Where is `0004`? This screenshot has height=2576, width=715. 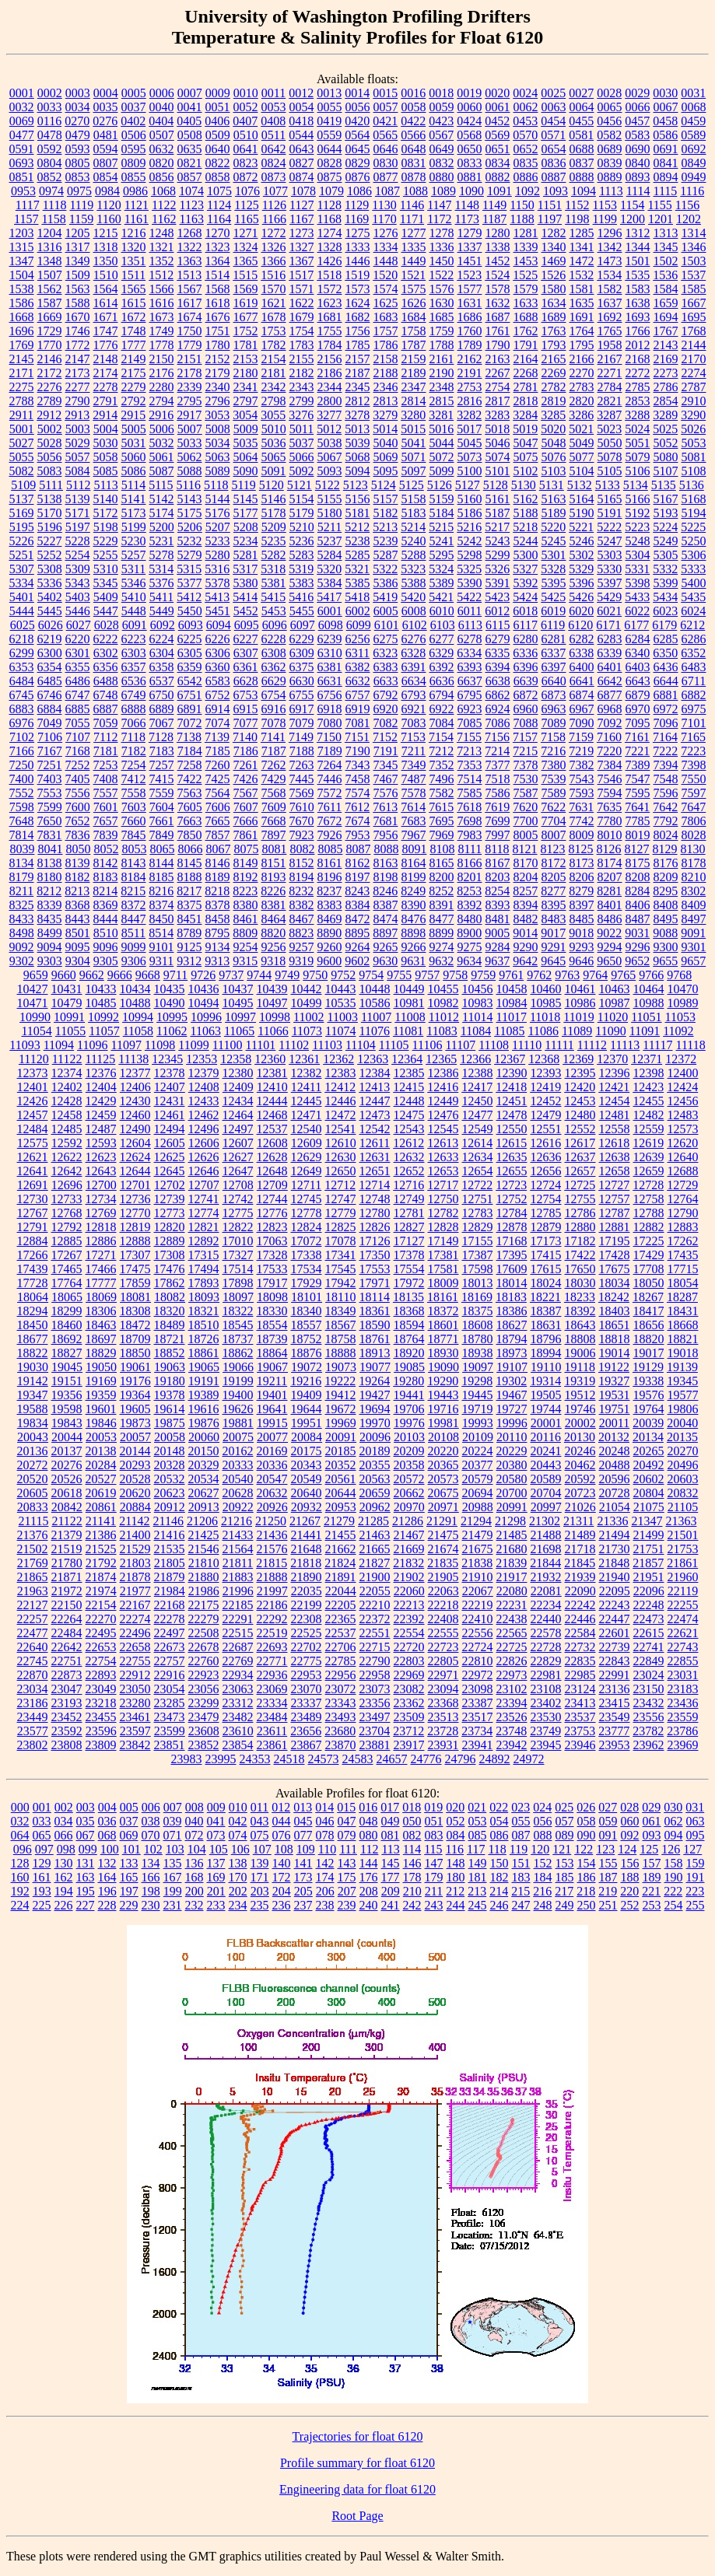
0004 is located at coordinates (105, 93).